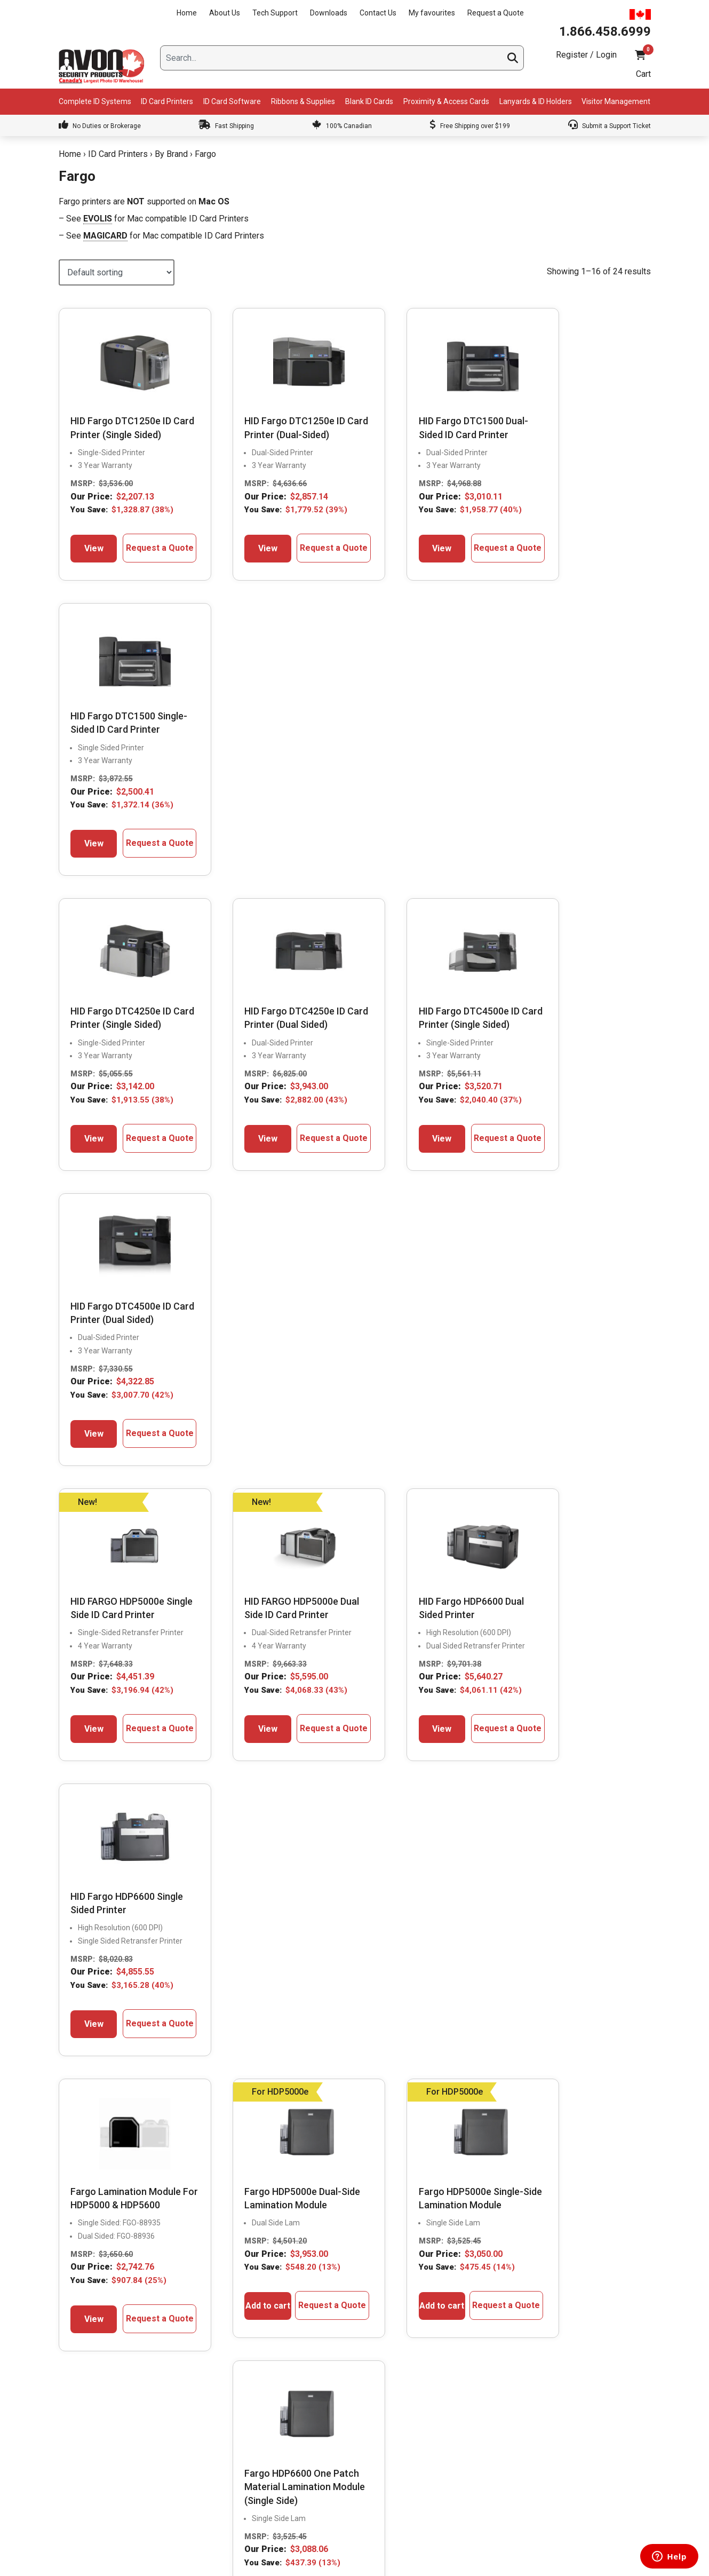 This screenshot has height=2576, width=709. I want to click on Downloads, so click(328, 13).